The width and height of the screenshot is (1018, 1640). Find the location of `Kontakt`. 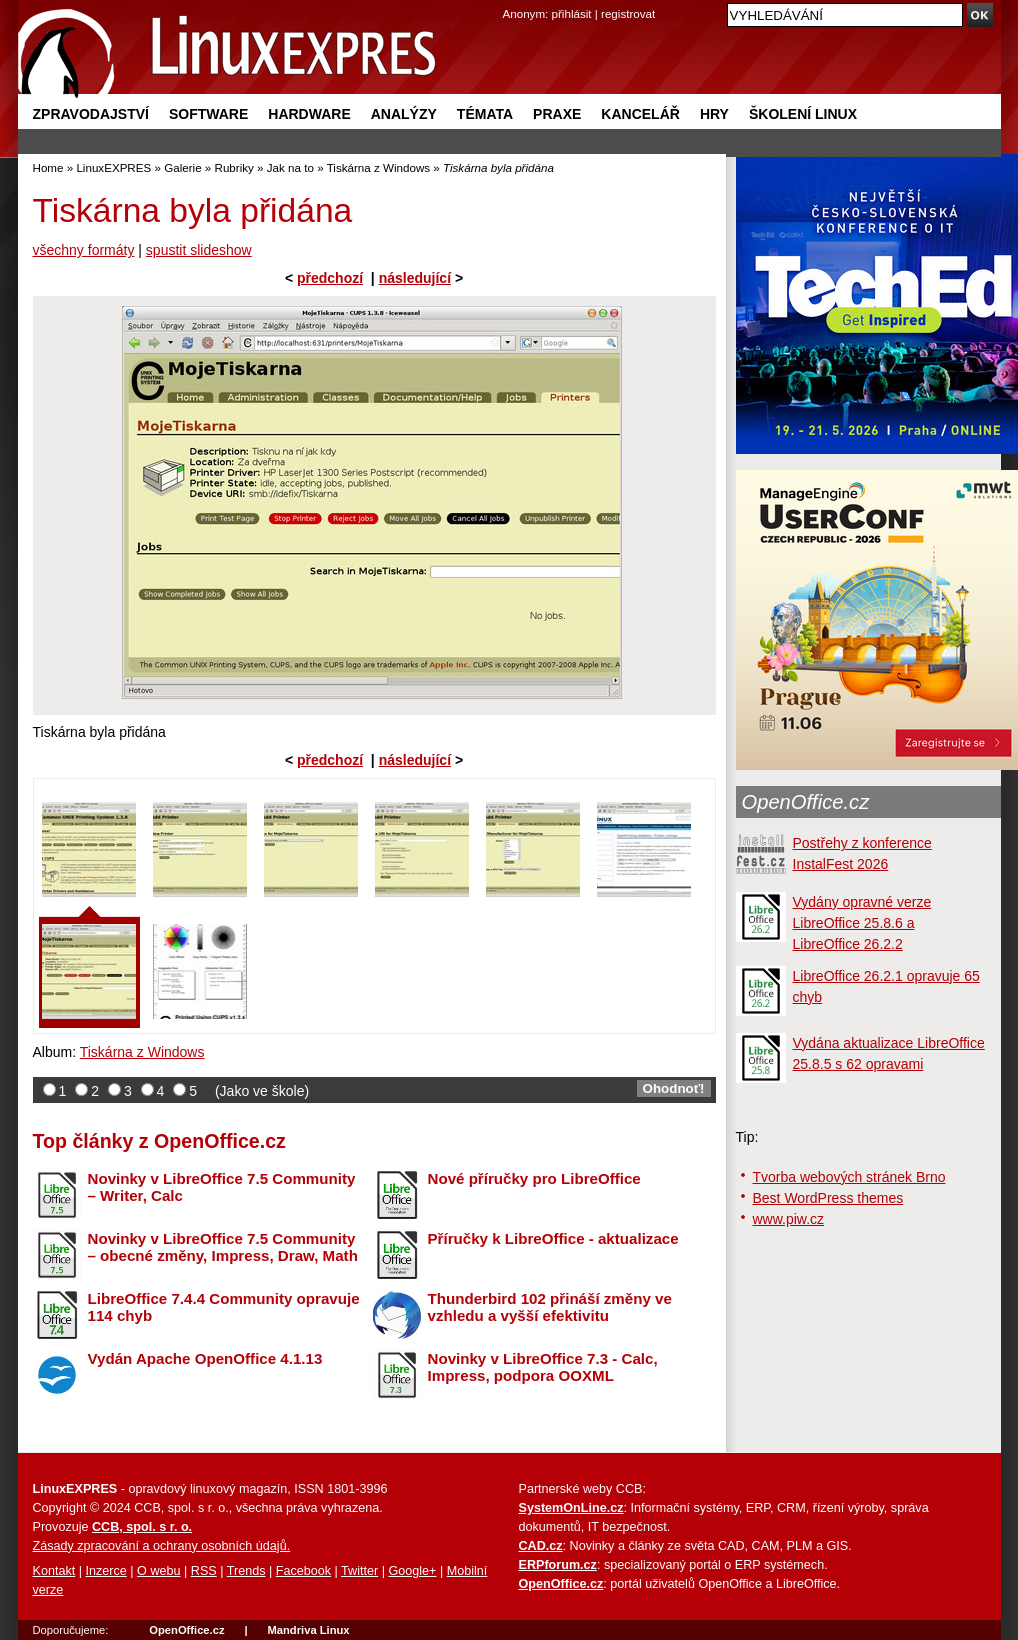

Kontakt is located at coordinates (54, 1571).